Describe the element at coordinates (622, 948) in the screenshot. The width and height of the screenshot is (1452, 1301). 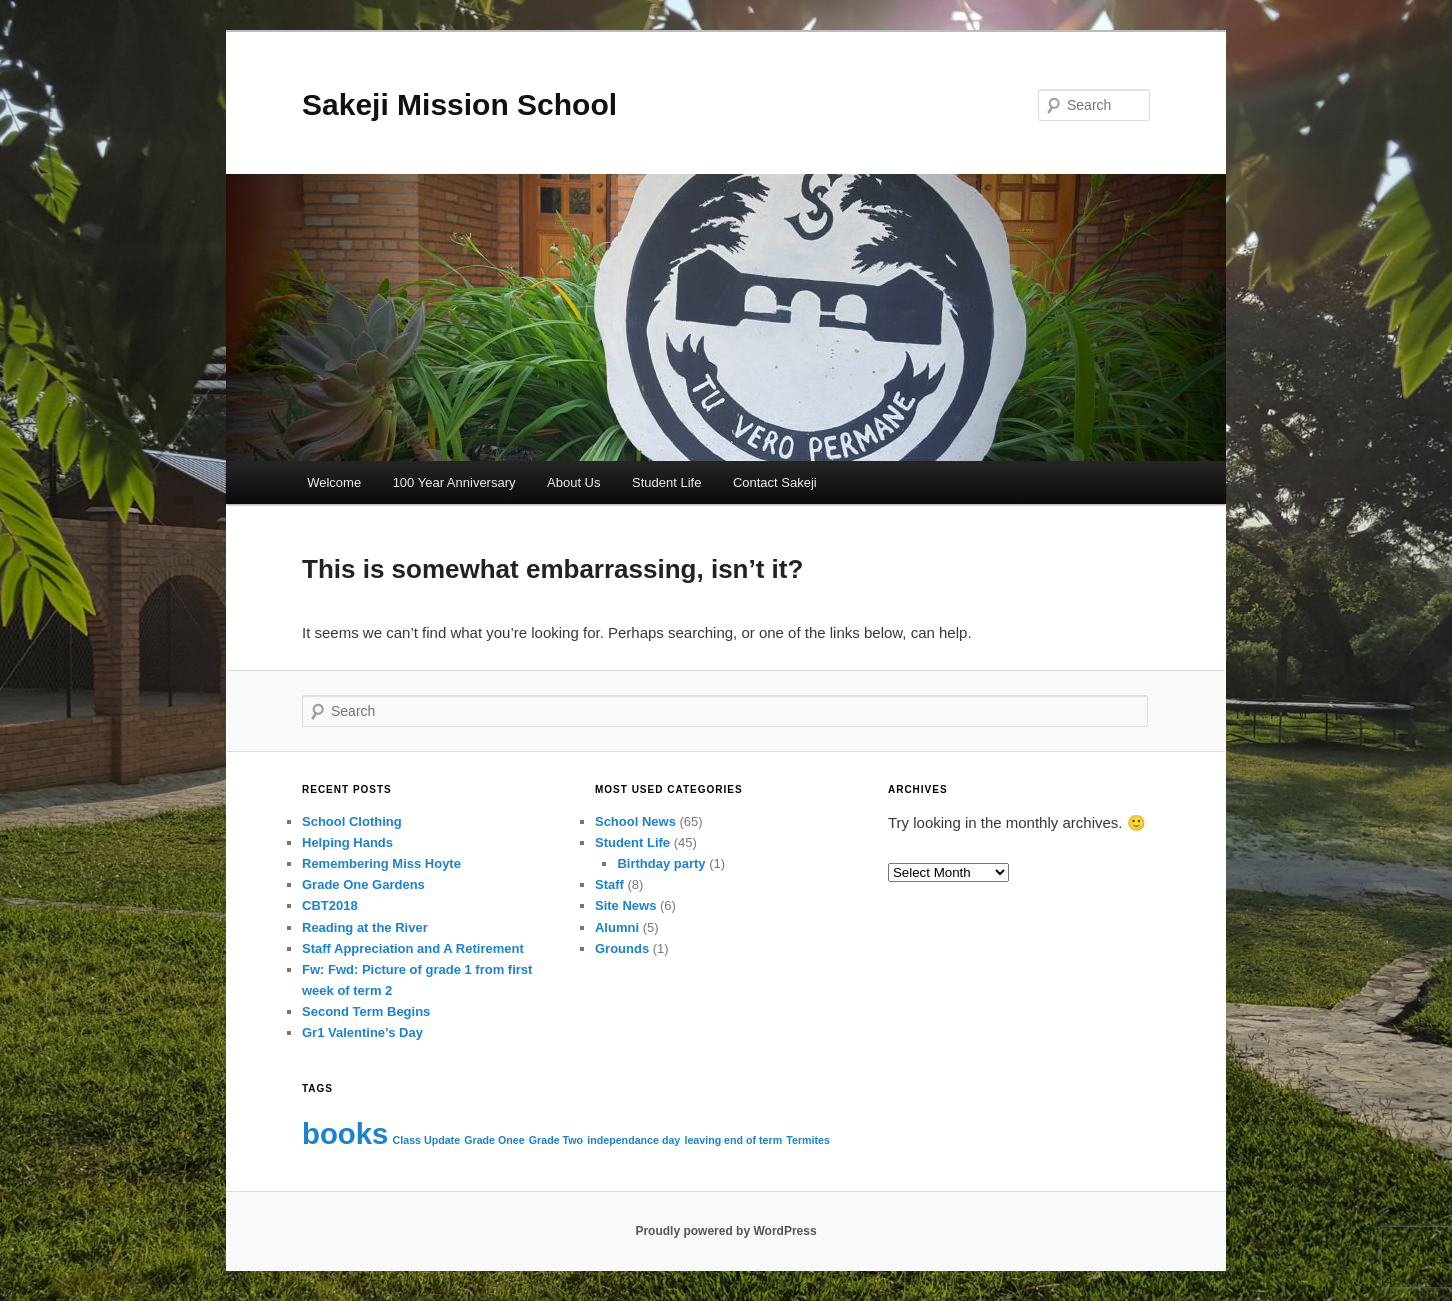
I see `Grounds` at that location.